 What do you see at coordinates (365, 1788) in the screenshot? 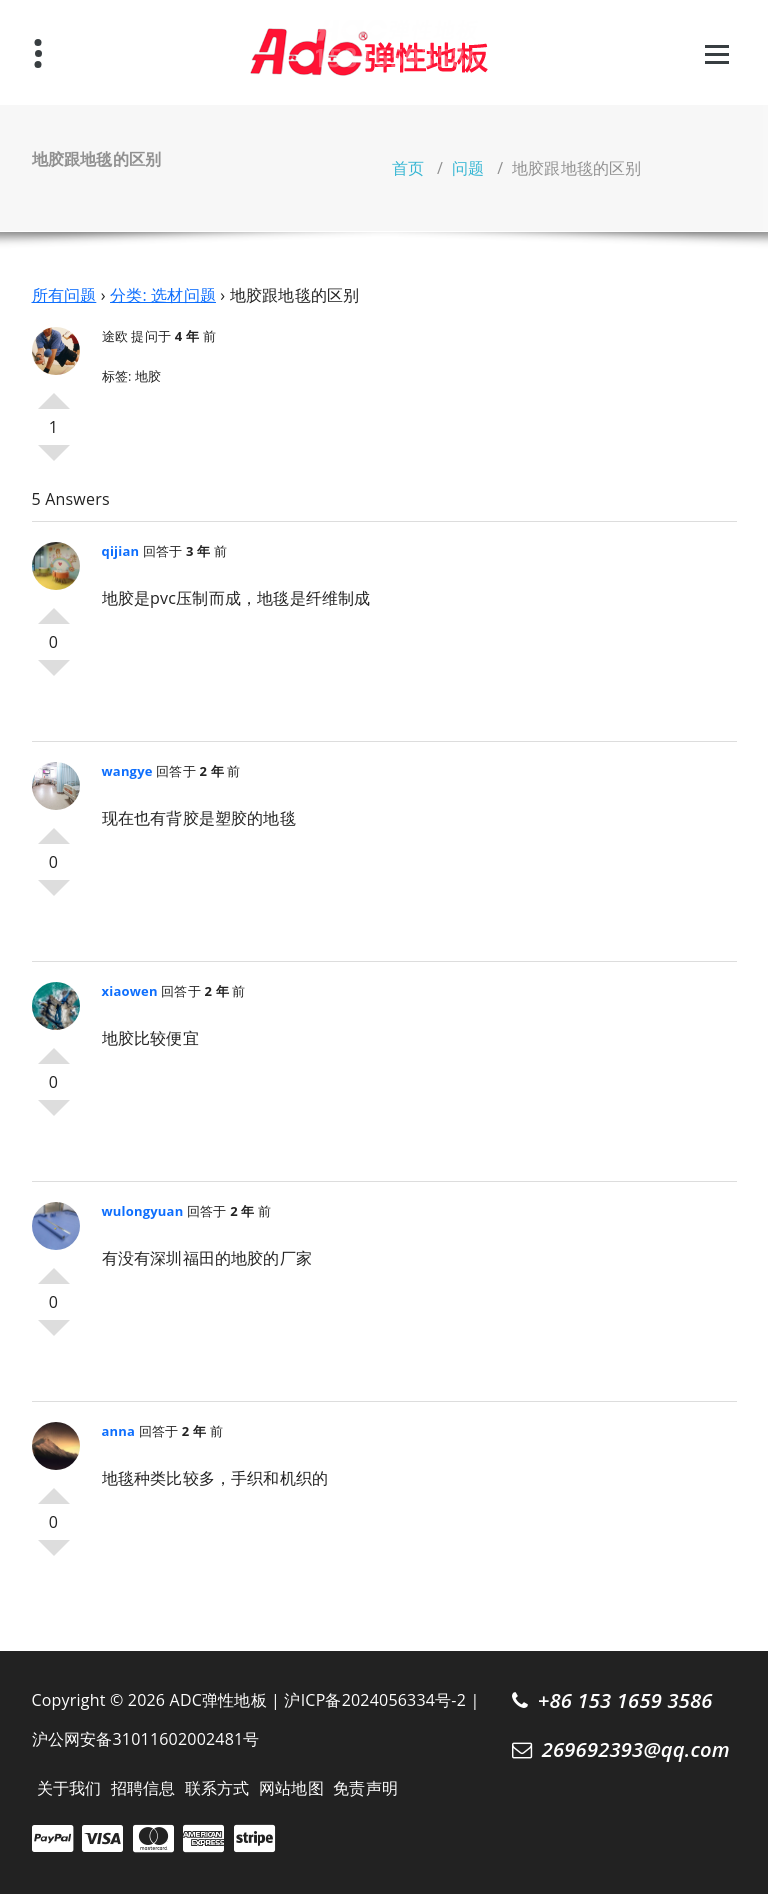
I see `免责声明` at bounding box center [365, 1788].